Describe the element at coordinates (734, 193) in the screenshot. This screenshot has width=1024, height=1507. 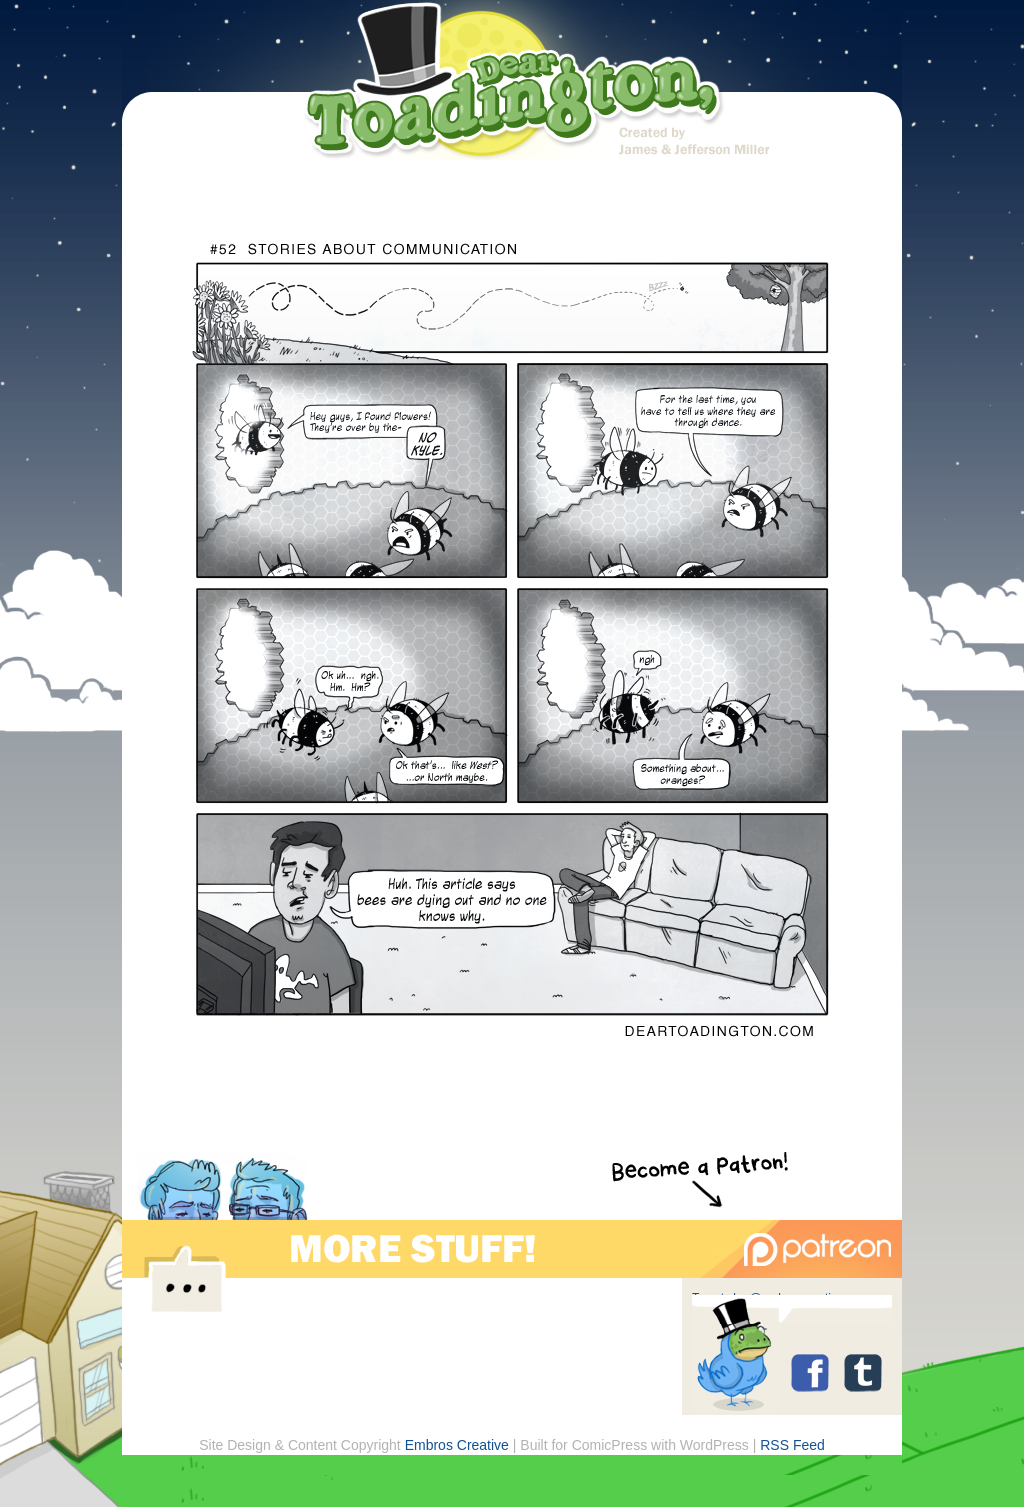
I see `store` at that location.